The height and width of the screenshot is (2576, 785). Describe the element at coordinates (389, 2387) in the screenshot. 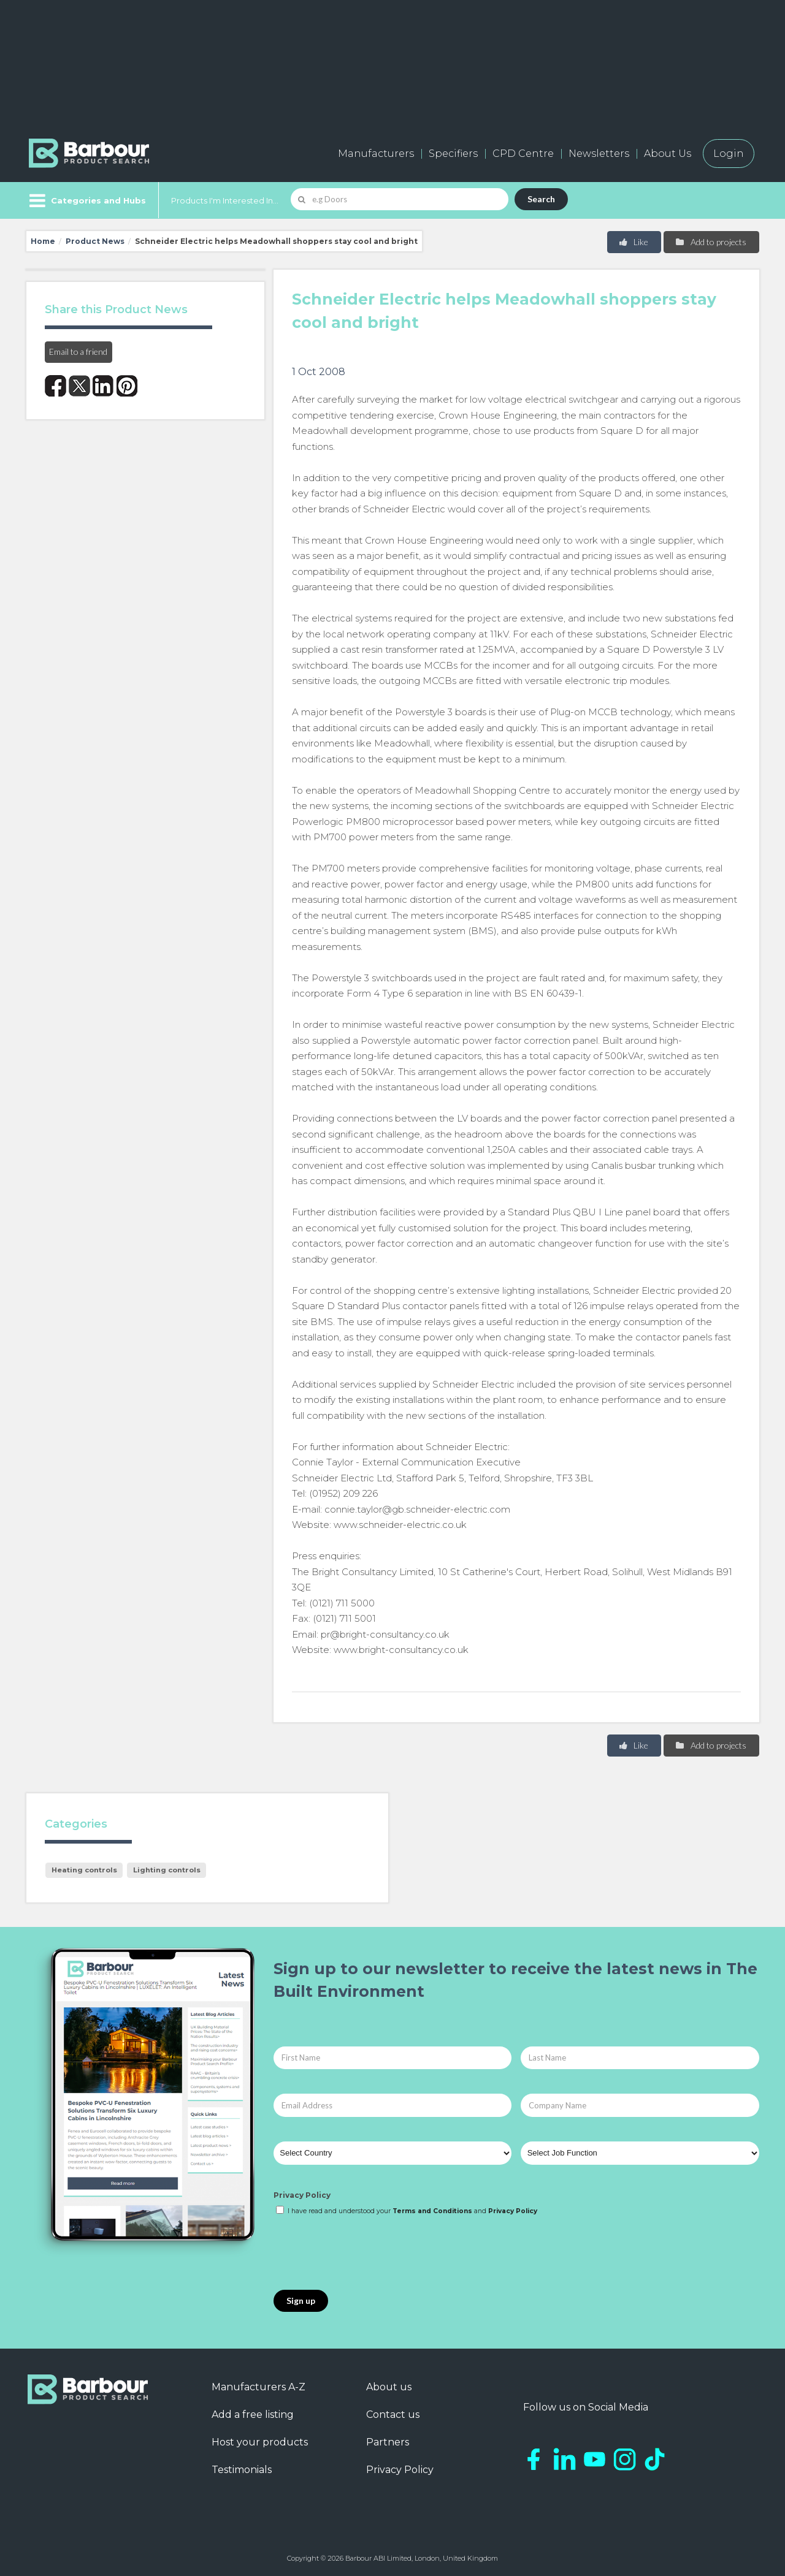

I see `About us` at that location.